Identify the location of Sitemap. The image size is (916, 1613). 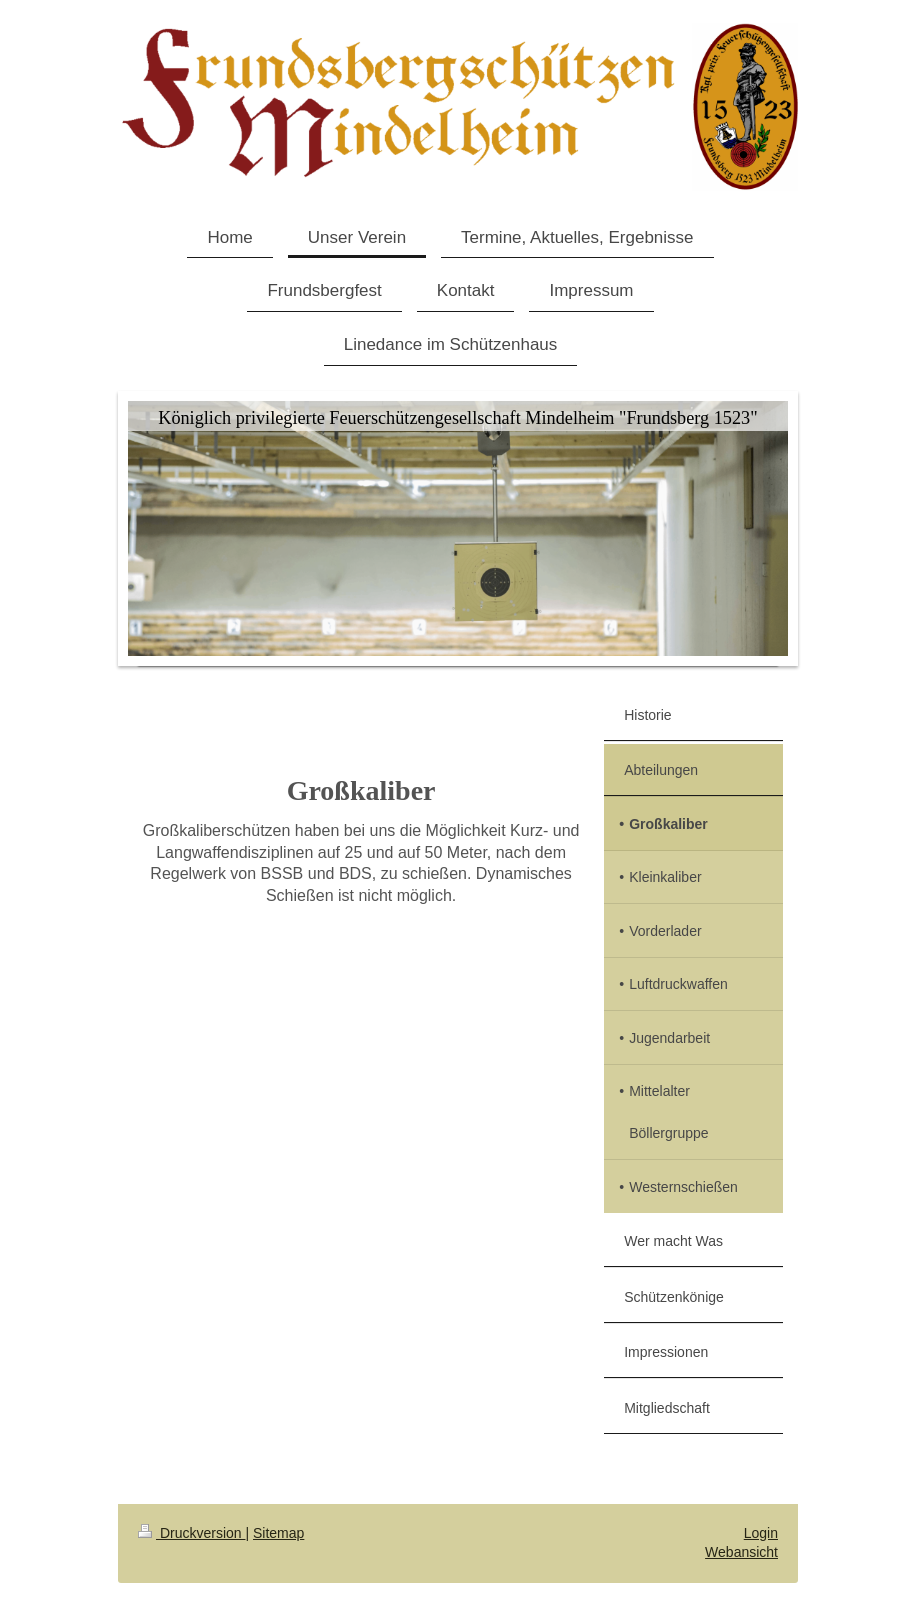
(278, 1533).